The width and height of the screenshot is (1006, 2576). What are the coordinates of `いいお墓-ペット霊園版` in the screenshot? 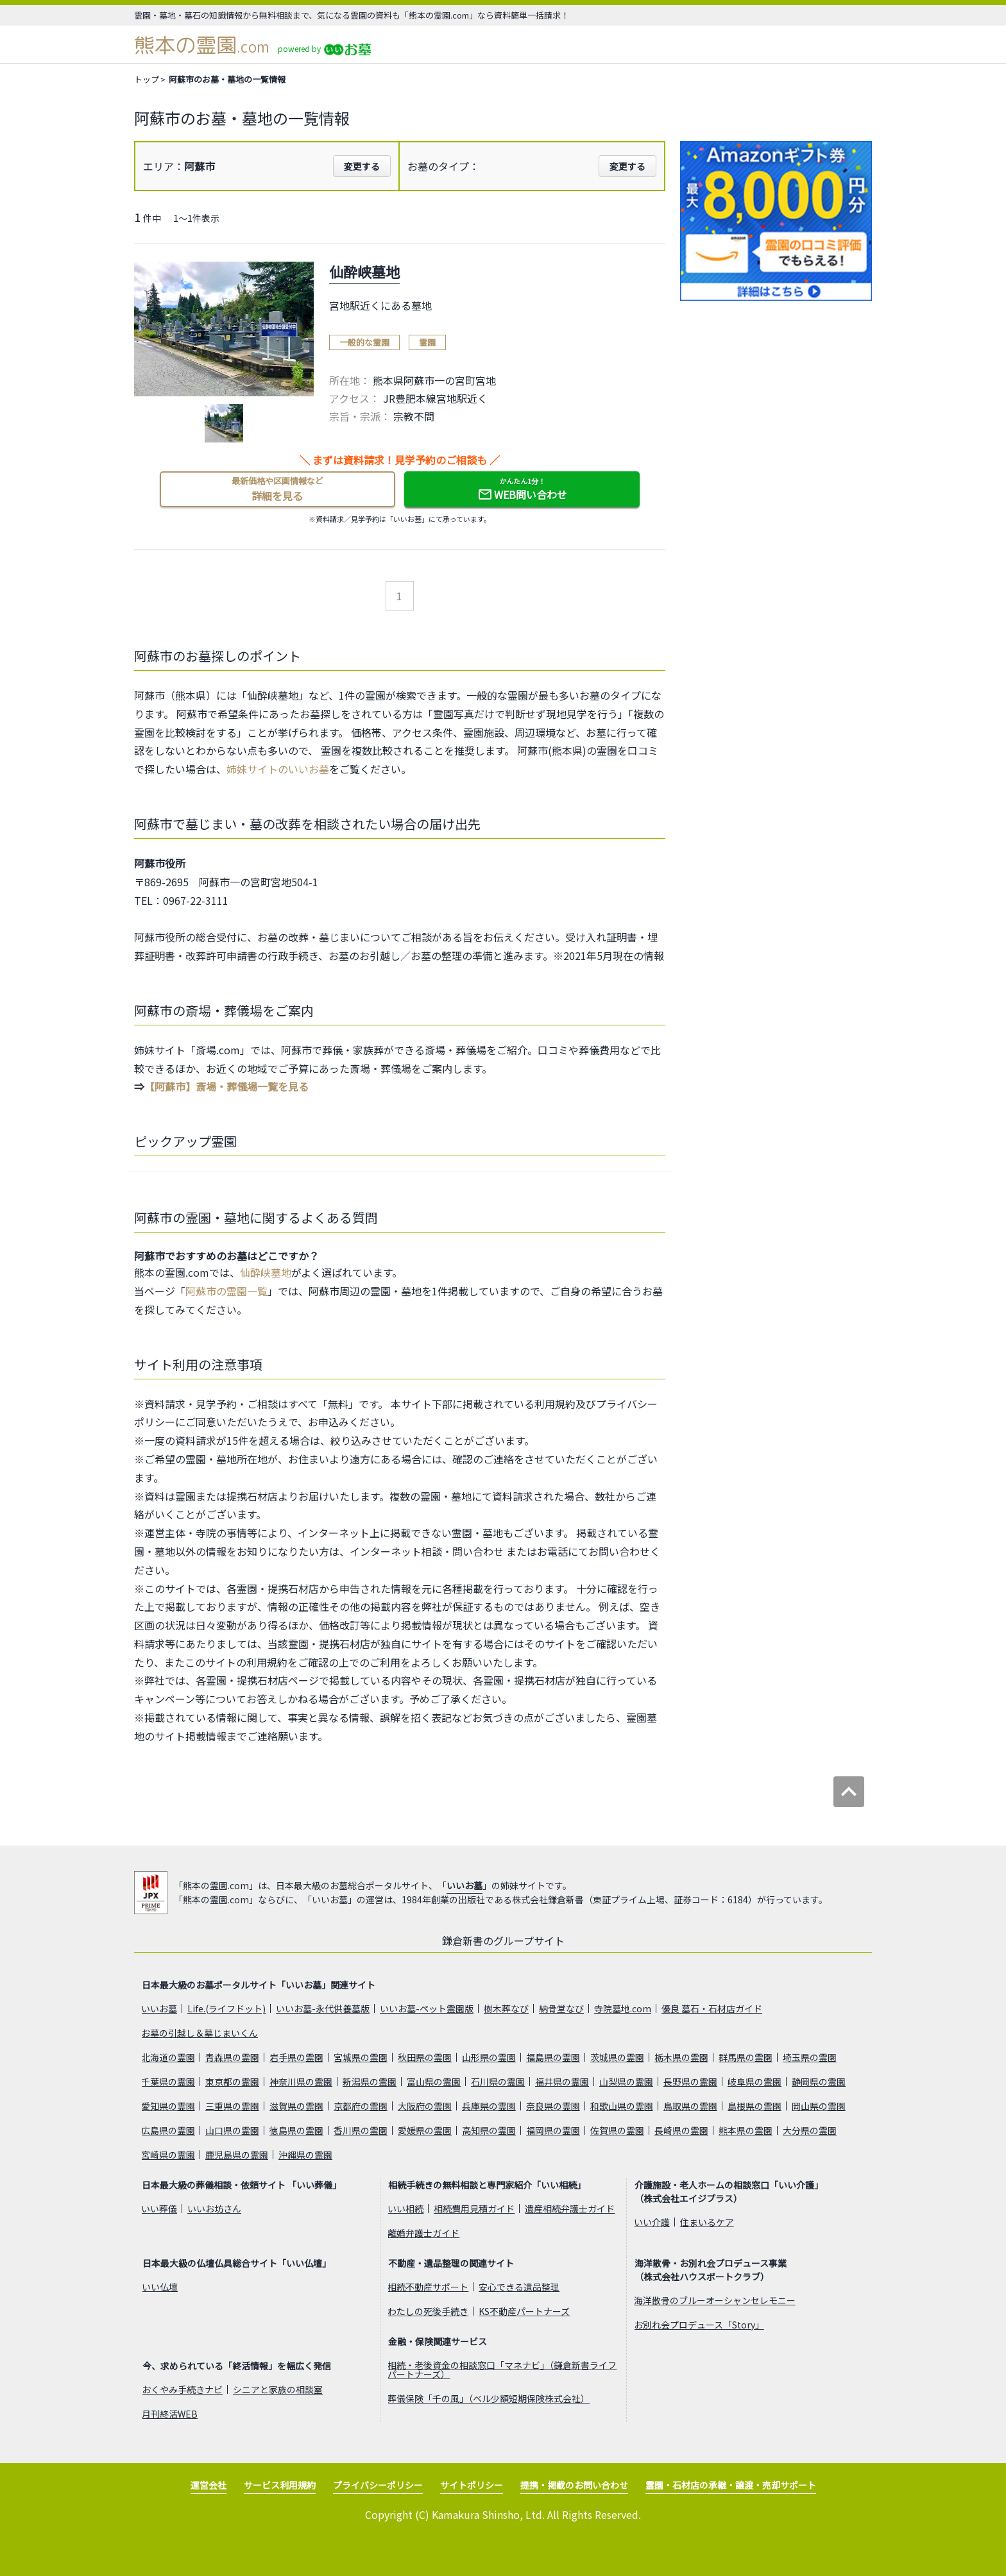 It's located at (426, 2008).